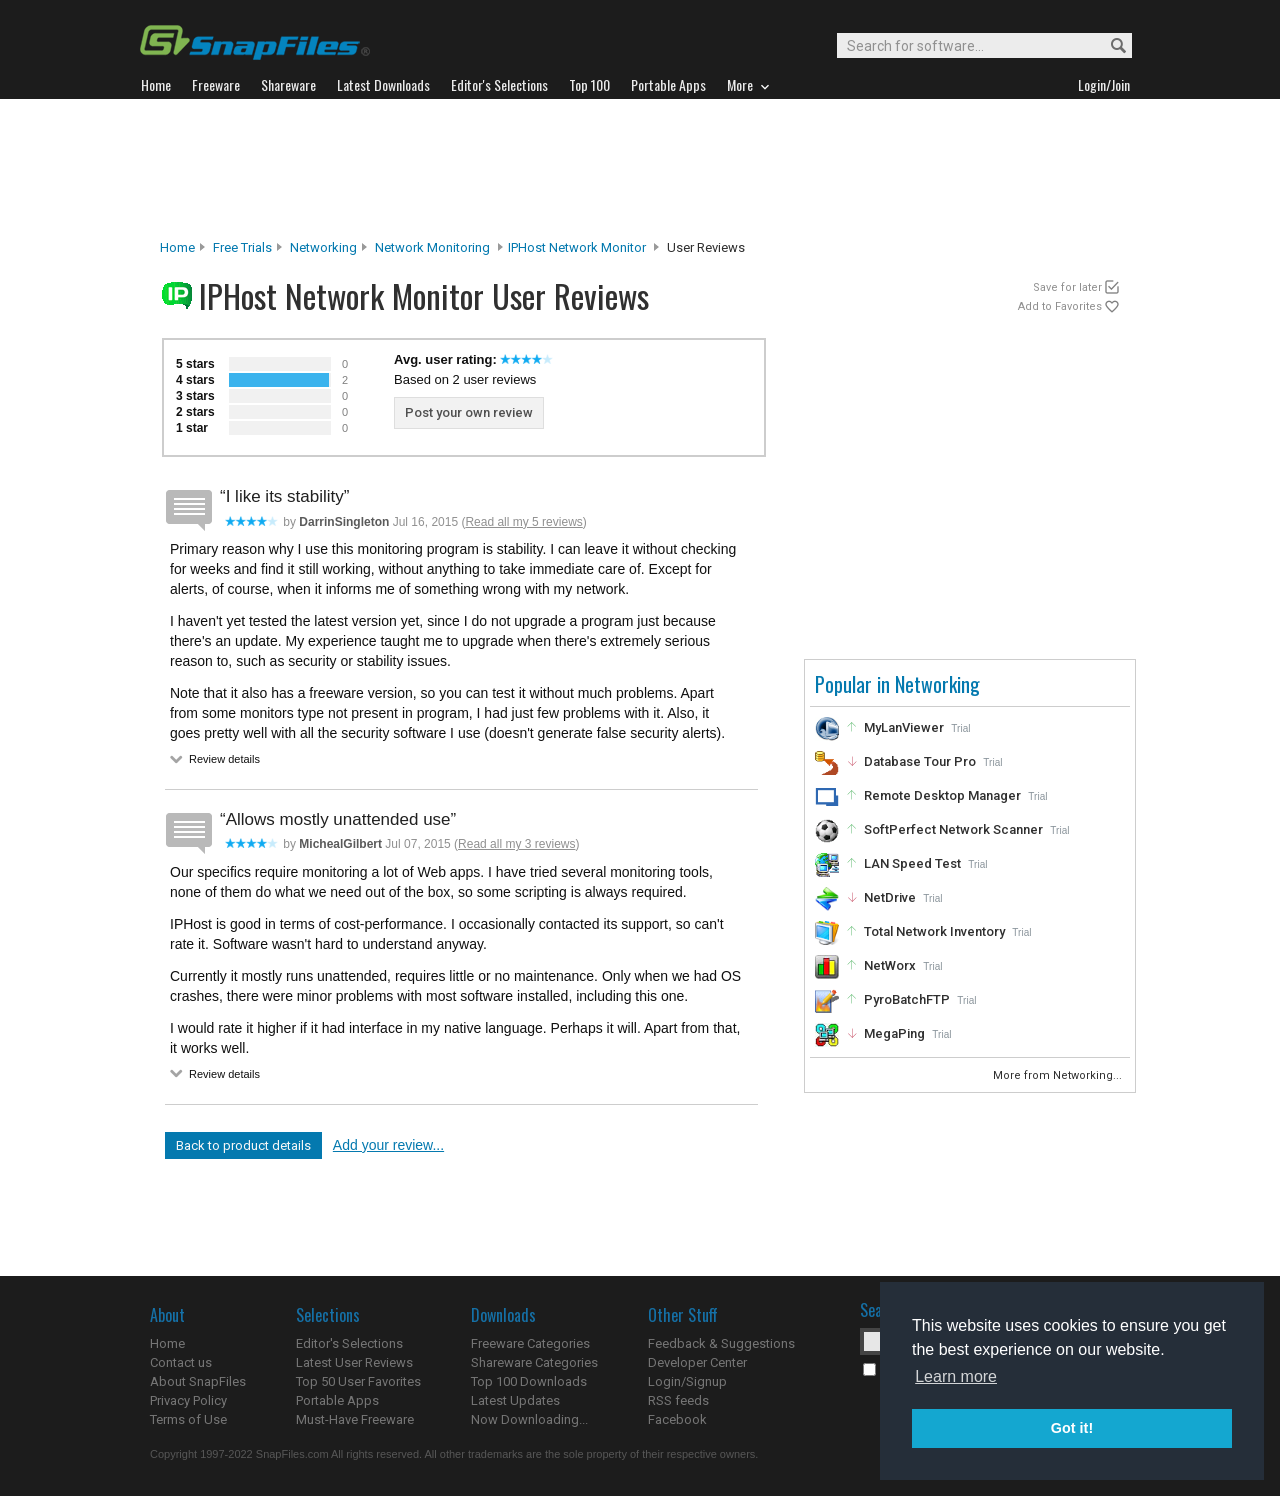  I want to click on Freeware Categories, so click(530, 1343).